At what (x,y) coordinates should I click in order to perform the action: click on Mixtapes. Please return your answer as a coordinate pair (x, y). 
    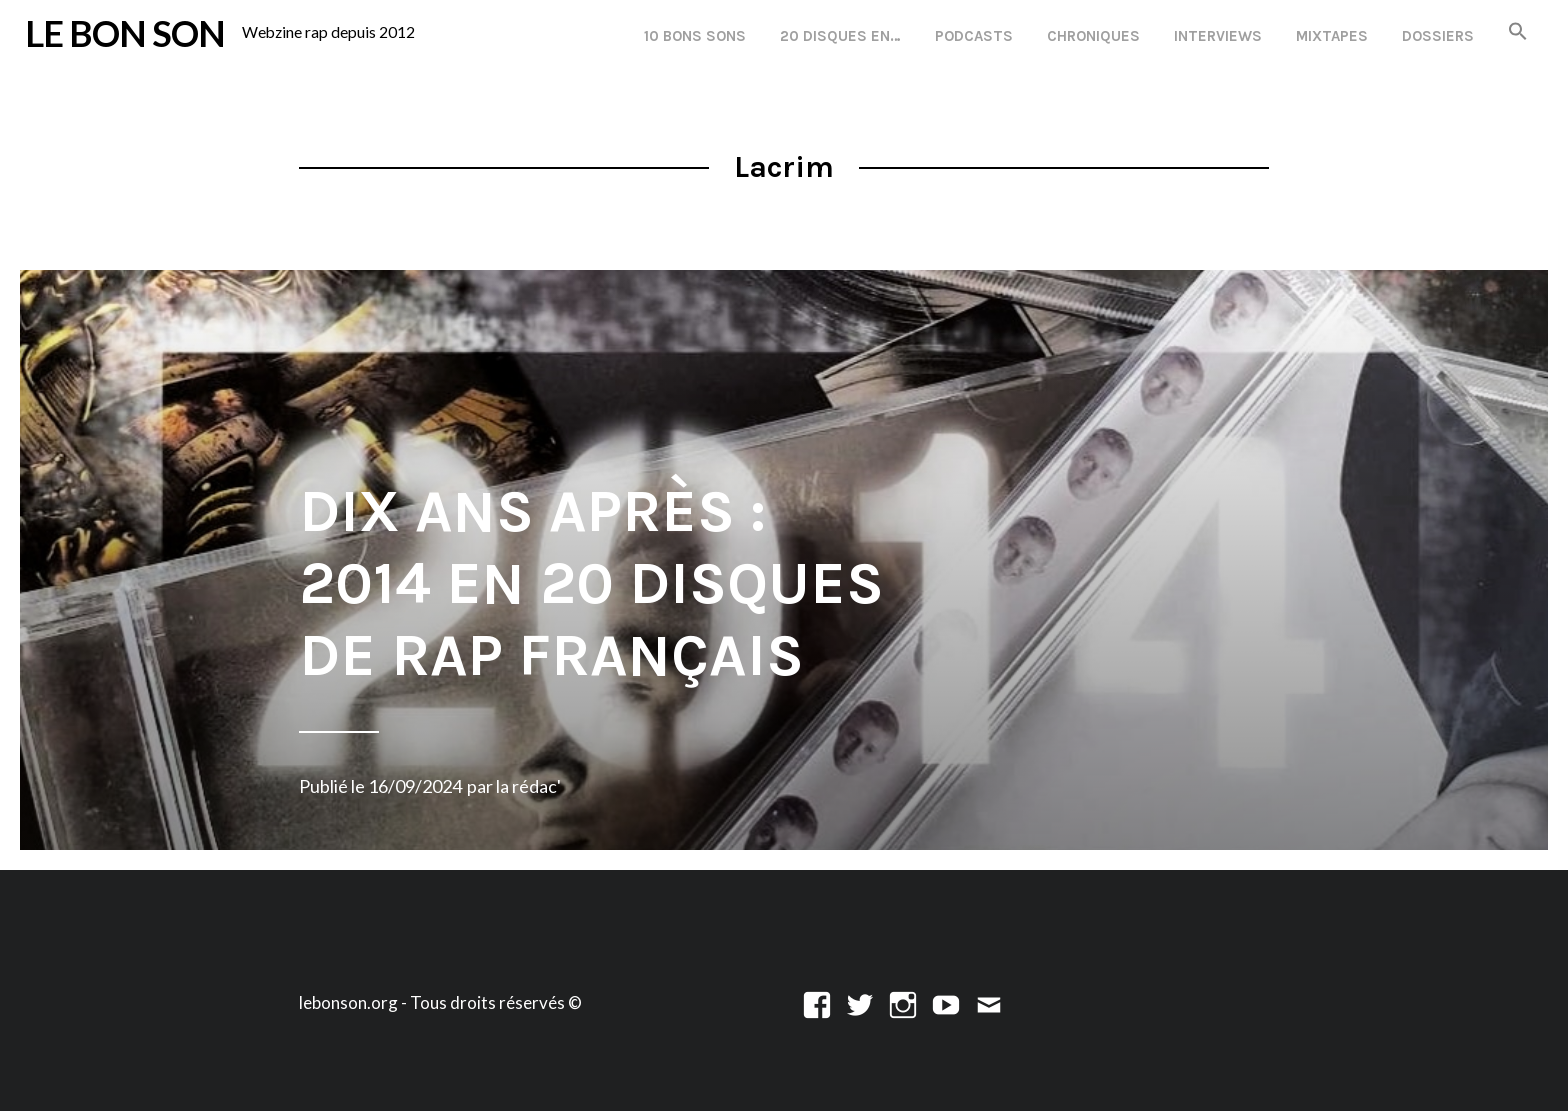
    Looking at the image, I should click on (1332, 36).